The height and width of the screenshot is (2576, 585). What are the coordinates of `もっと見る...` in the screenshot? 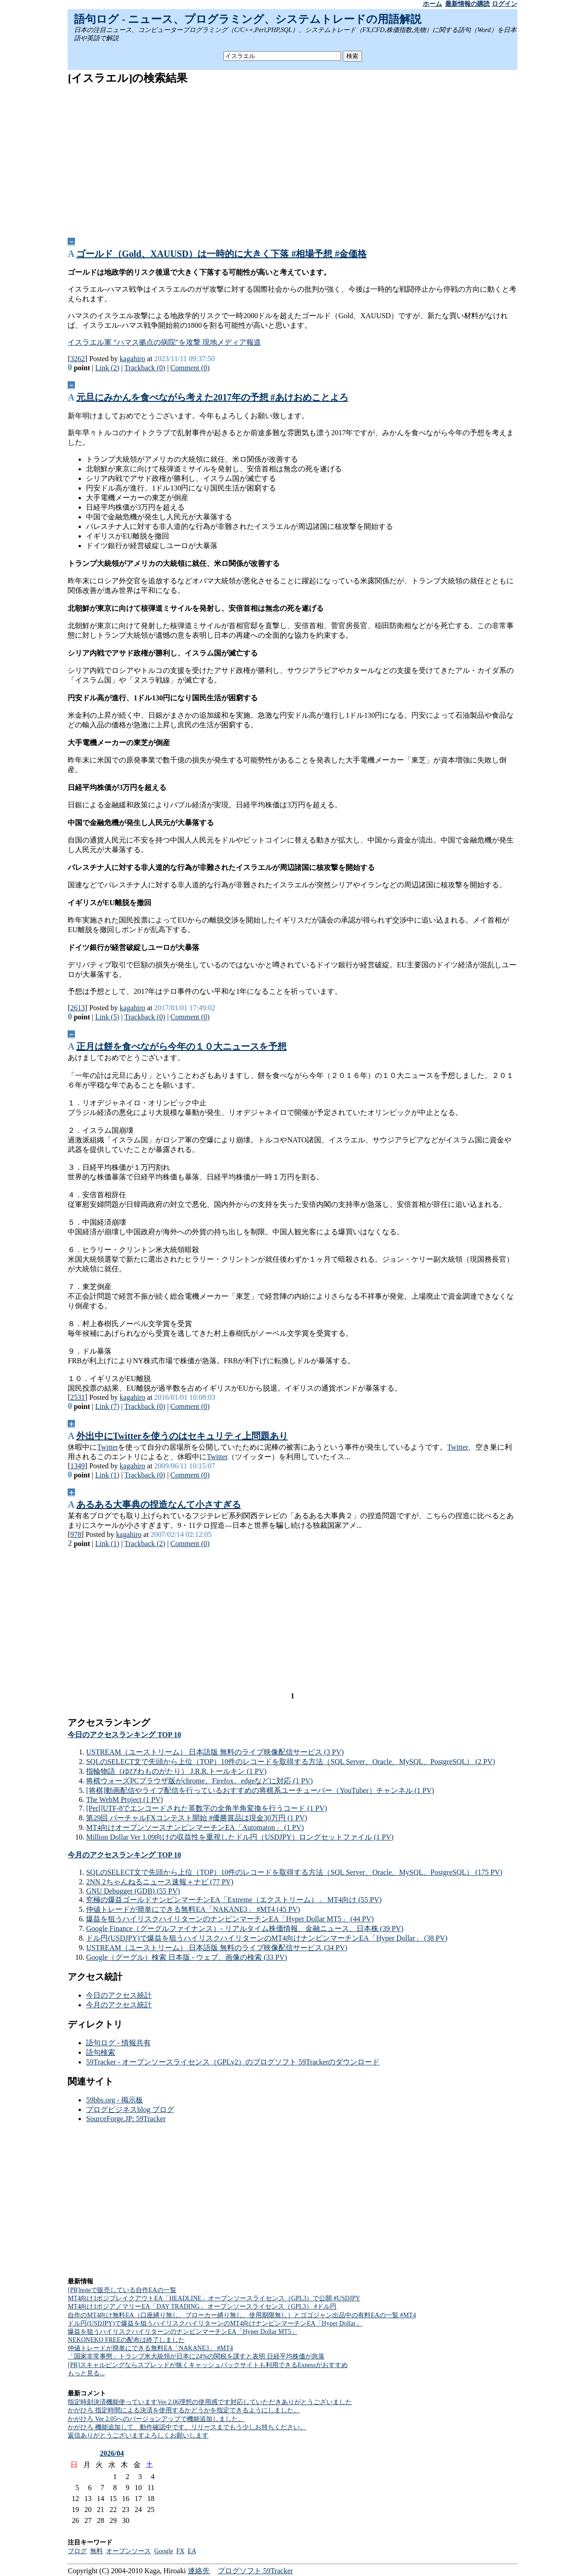 It's located at (86, 2373).